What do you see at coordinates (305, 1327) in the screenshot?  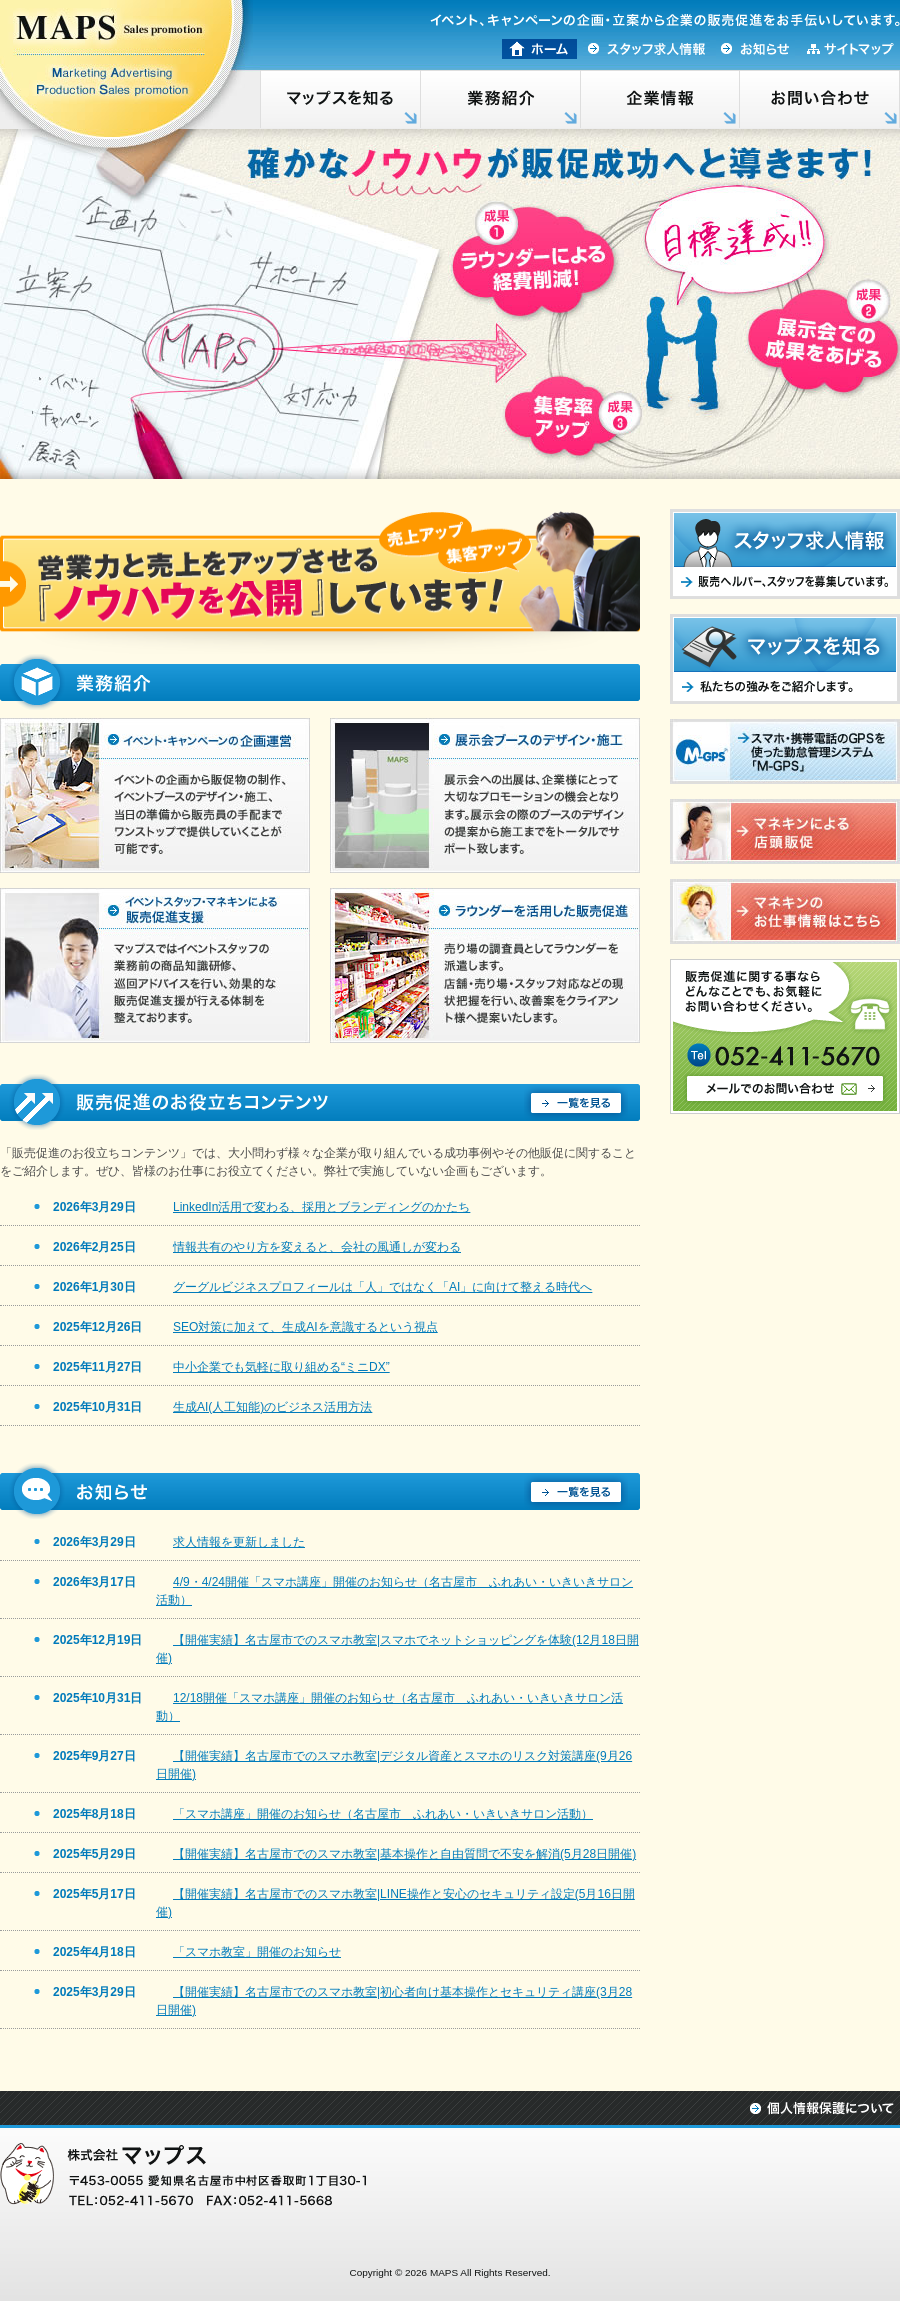 I see `SEO対策に加えて、生成AIを意識するという視点` at bounding box center [305, 1327].